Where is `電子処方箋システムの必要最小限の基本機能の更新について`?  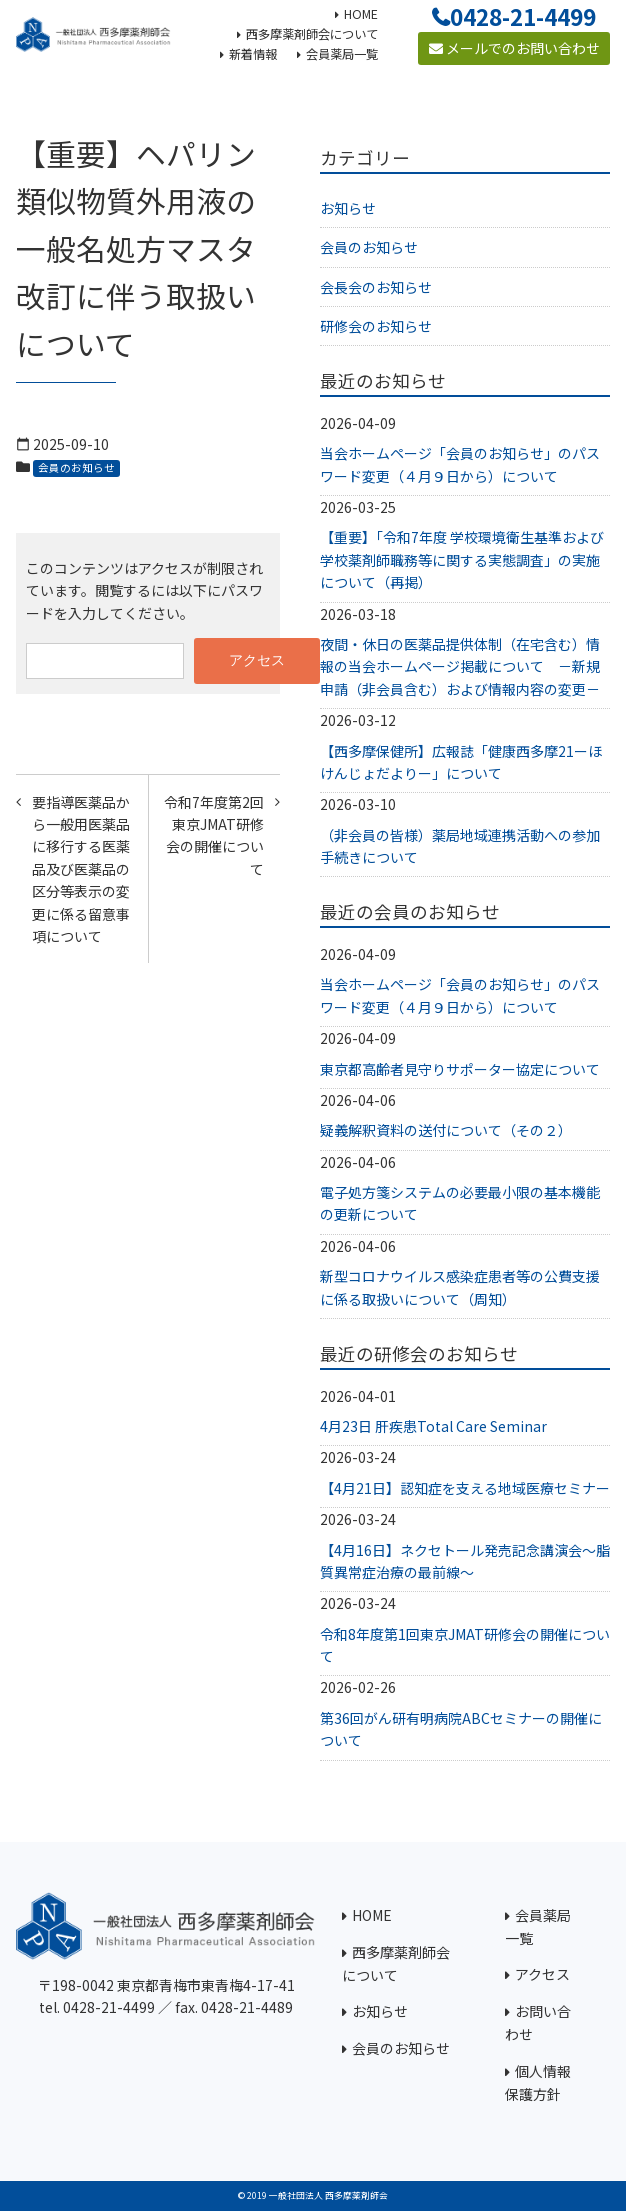 電子処方箋システムの必要最小限の基本機能の更新について is located at coordinates (460, 1203).